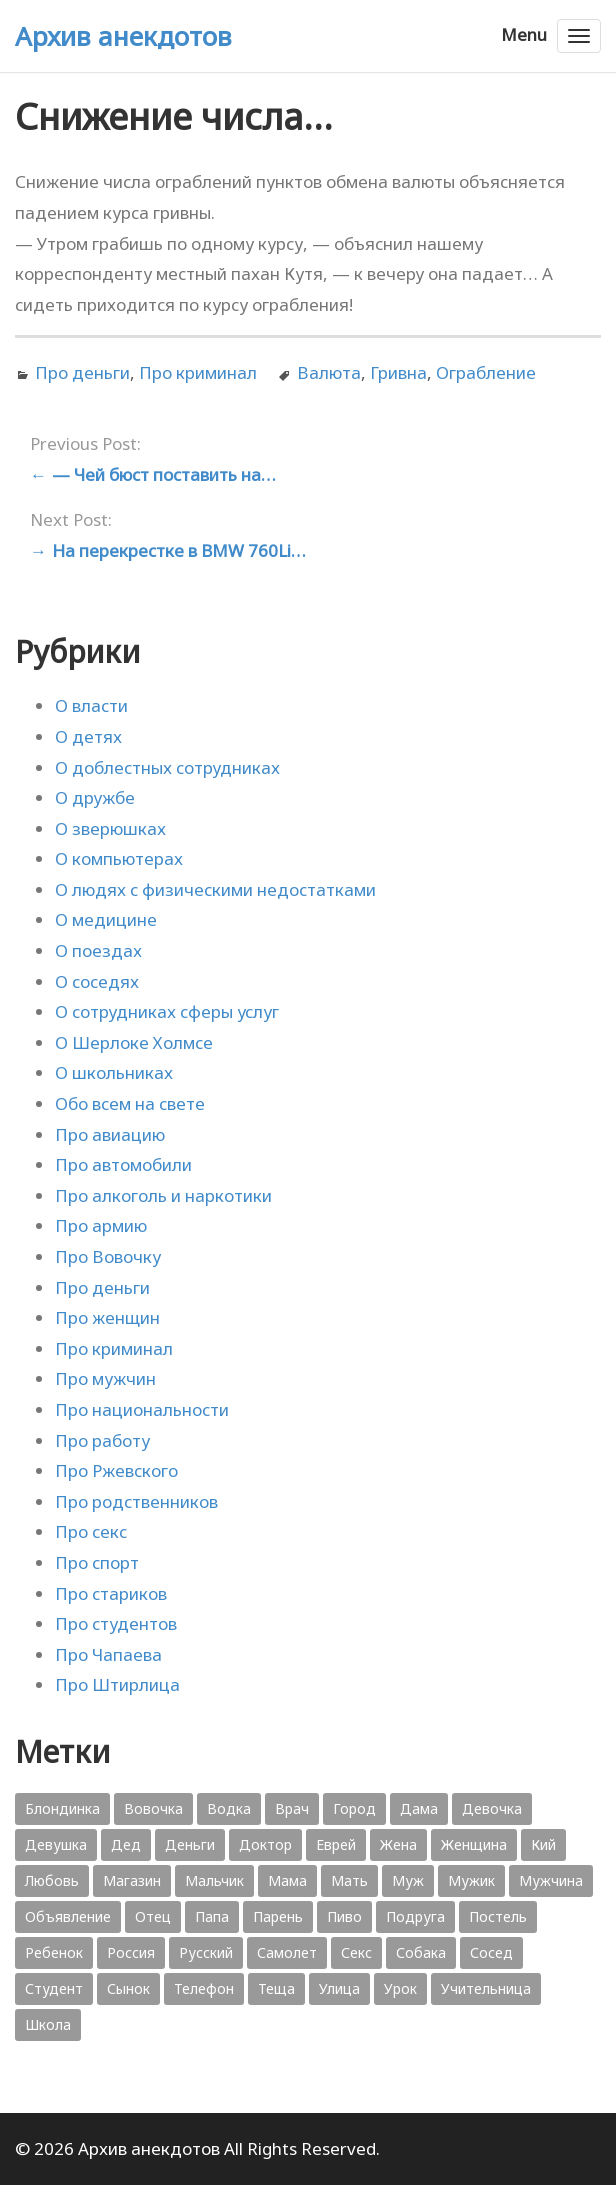  What do you see at coordinates (344, 1916) in the screenshot?
I see `Пиво [Пиво (554 элемента)]` at bounding box center [344, 1916].